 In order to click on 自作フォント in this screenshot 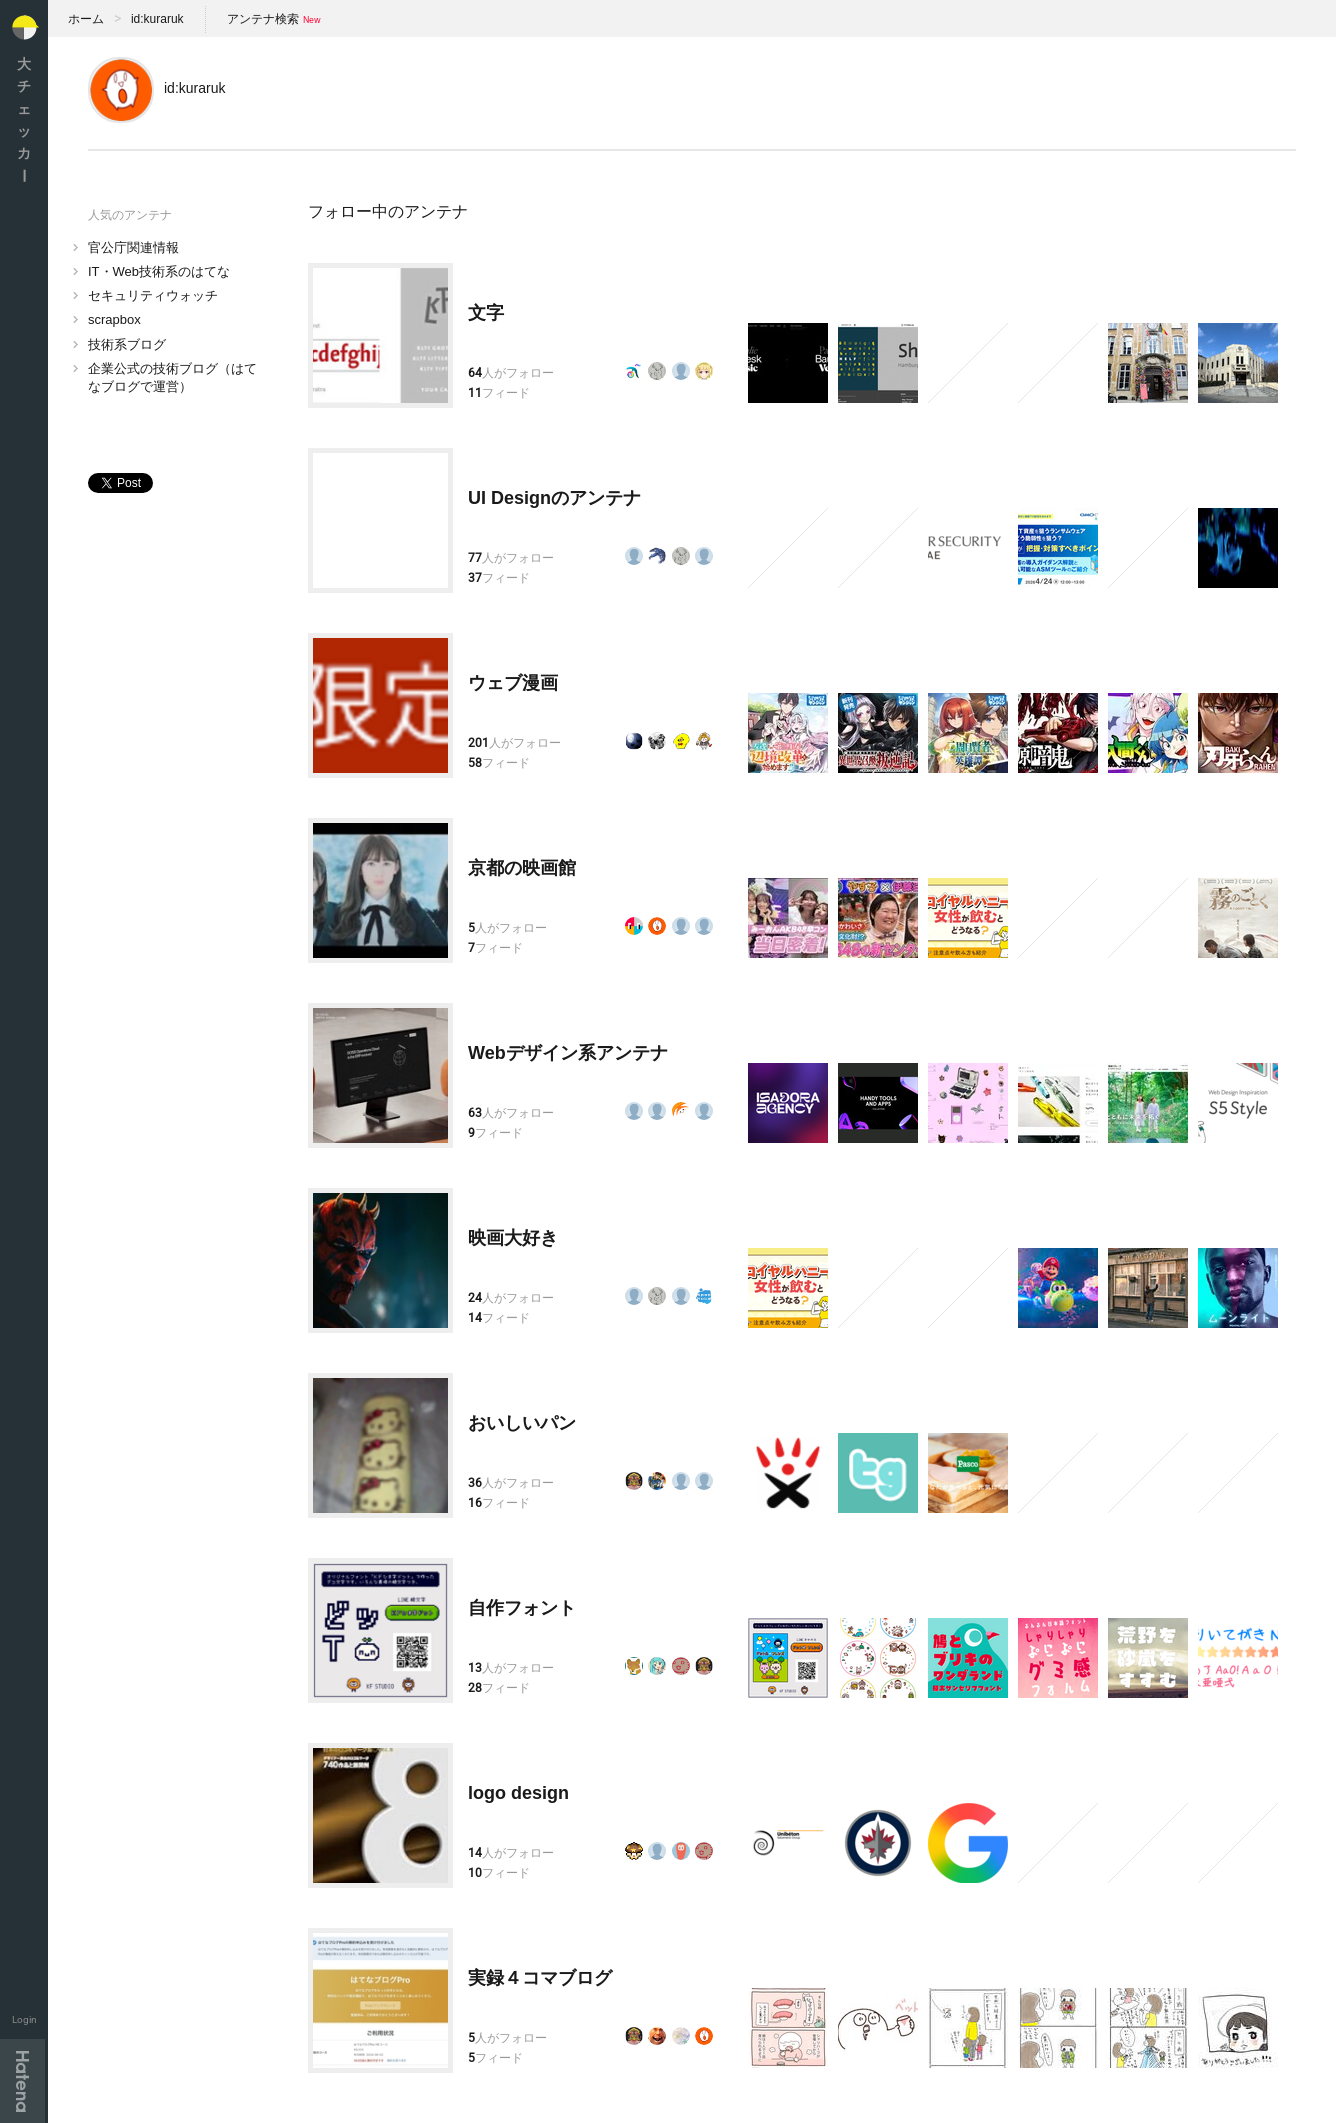, I will do `click(522, 1608)`.